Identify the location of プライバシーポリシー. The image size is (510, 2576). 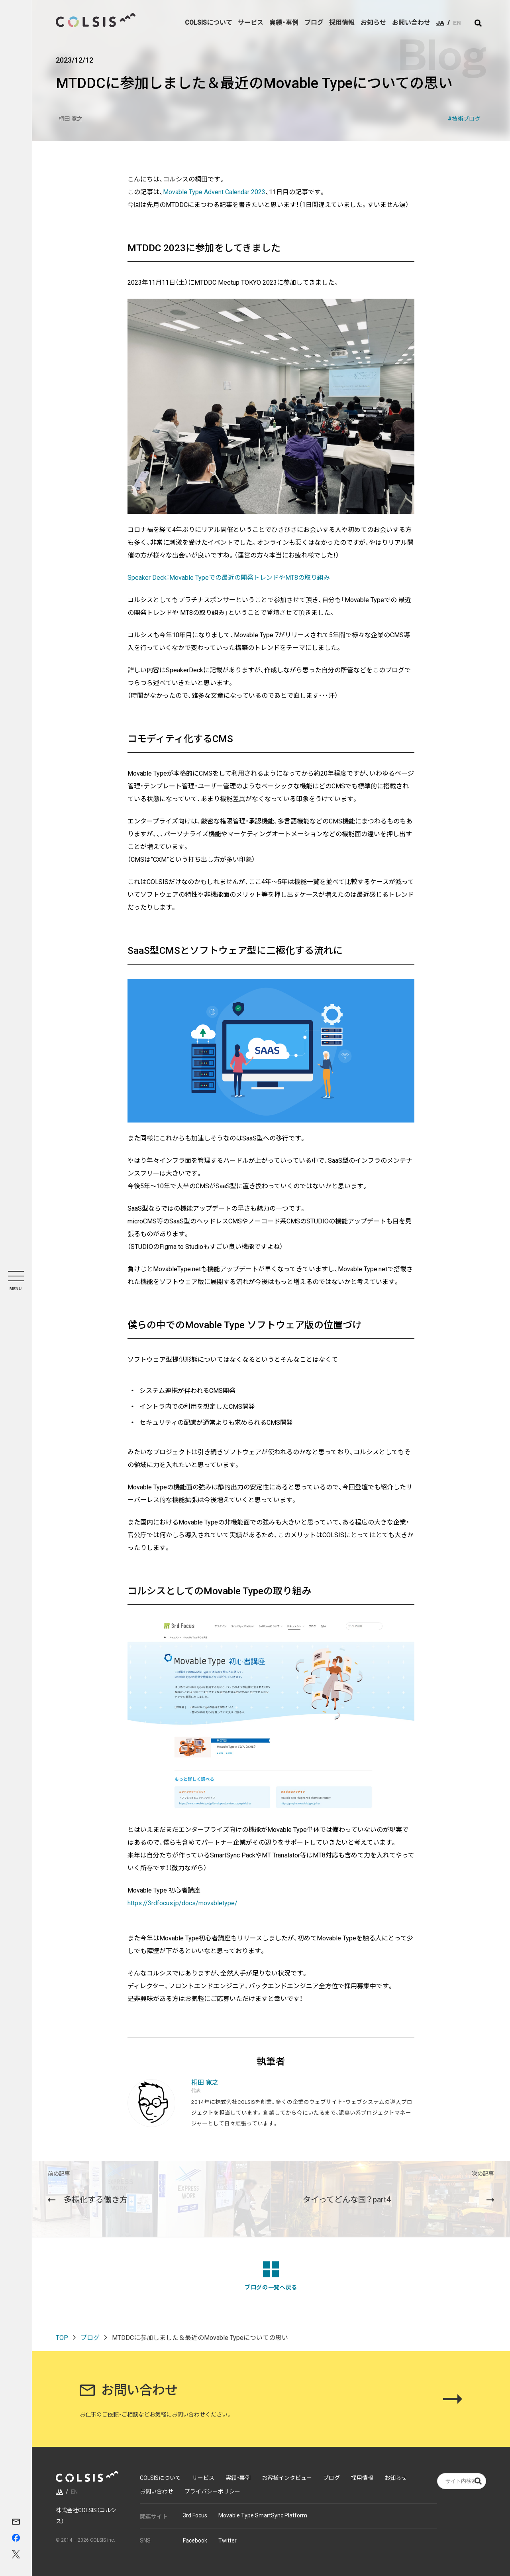
(212, 2491).